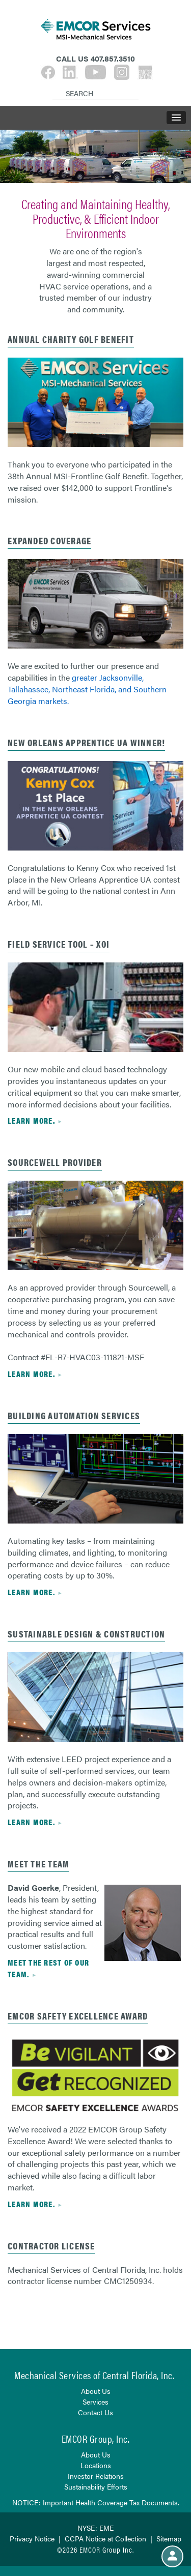 This screenshot has height=2576, width=191. I want to click on Building Automation Services, so click(74, 1415).